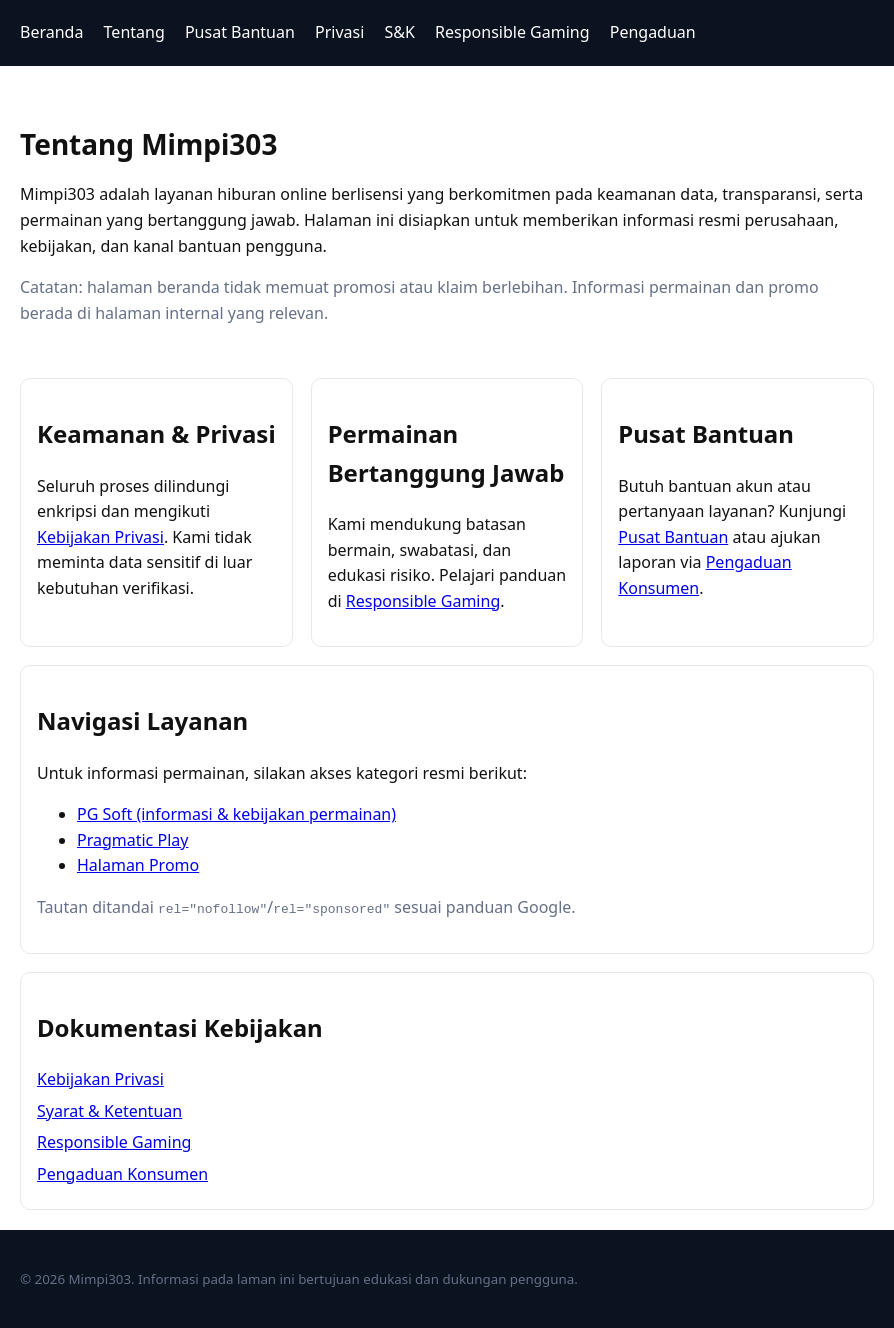  What do you see at coordinates (240, 32) in the screenshot?
I see `Pusat Bantuan` at bounding box center [240, 32].